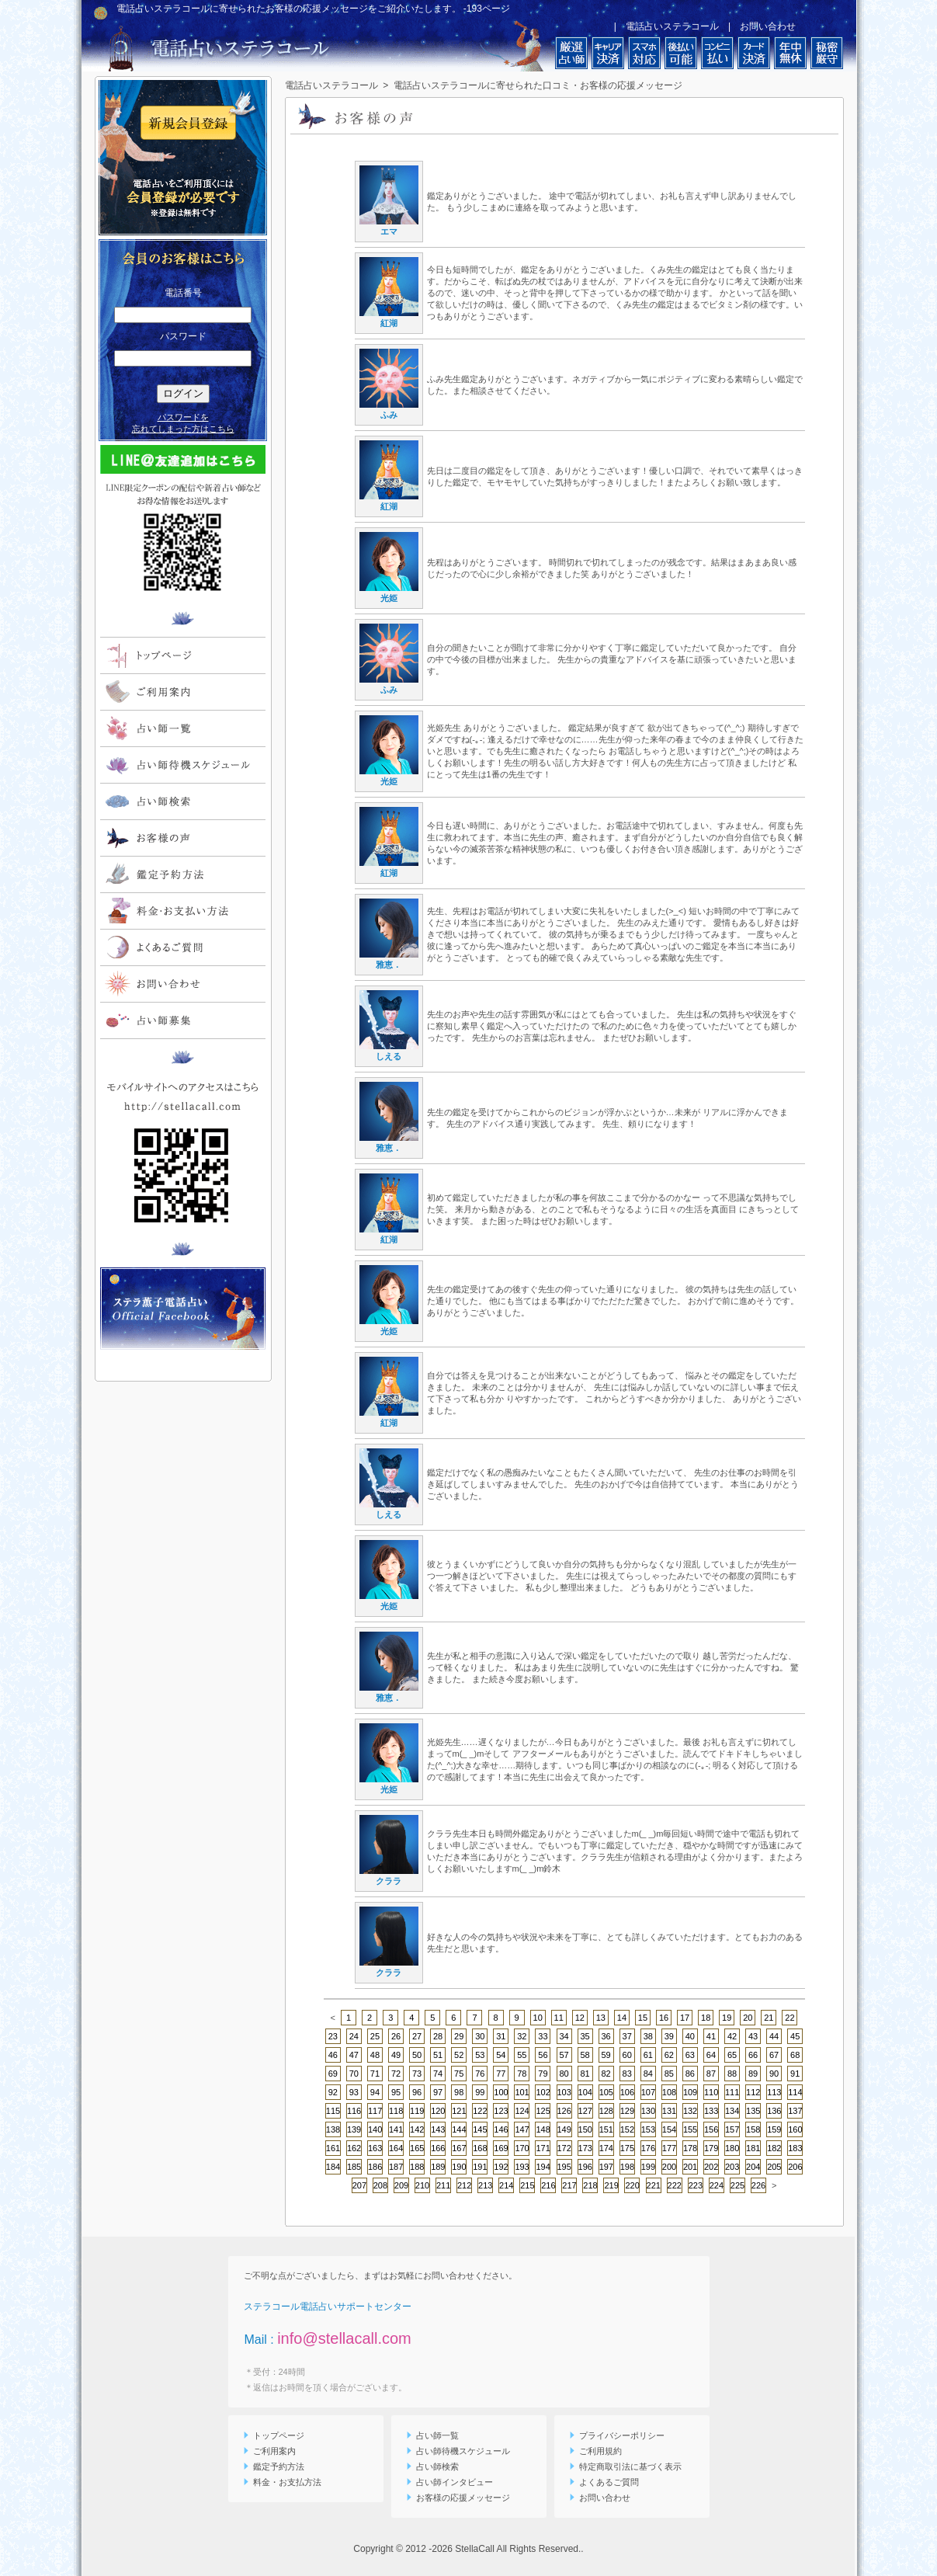 The image size is (937, 2576). Describe the element at coordinates (753, 2148) in the screenshot. I see `181` at that location.